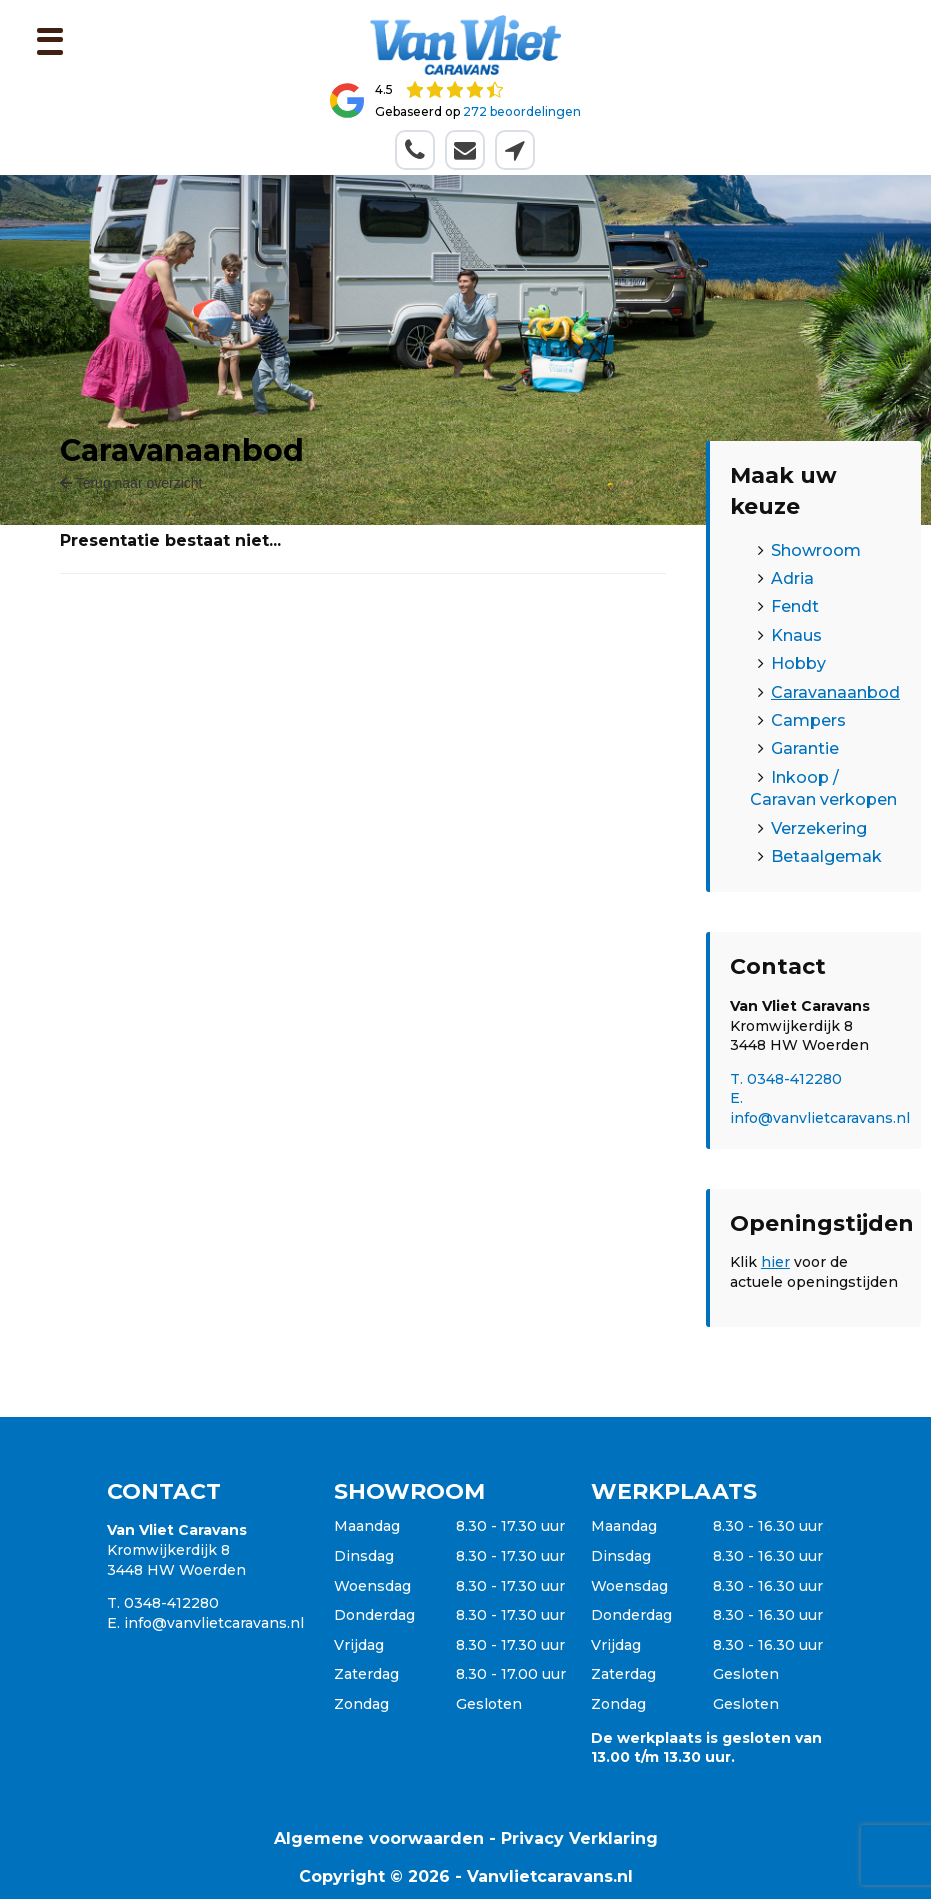  I want to click on T. 0348-412280, so click(786, 1079).